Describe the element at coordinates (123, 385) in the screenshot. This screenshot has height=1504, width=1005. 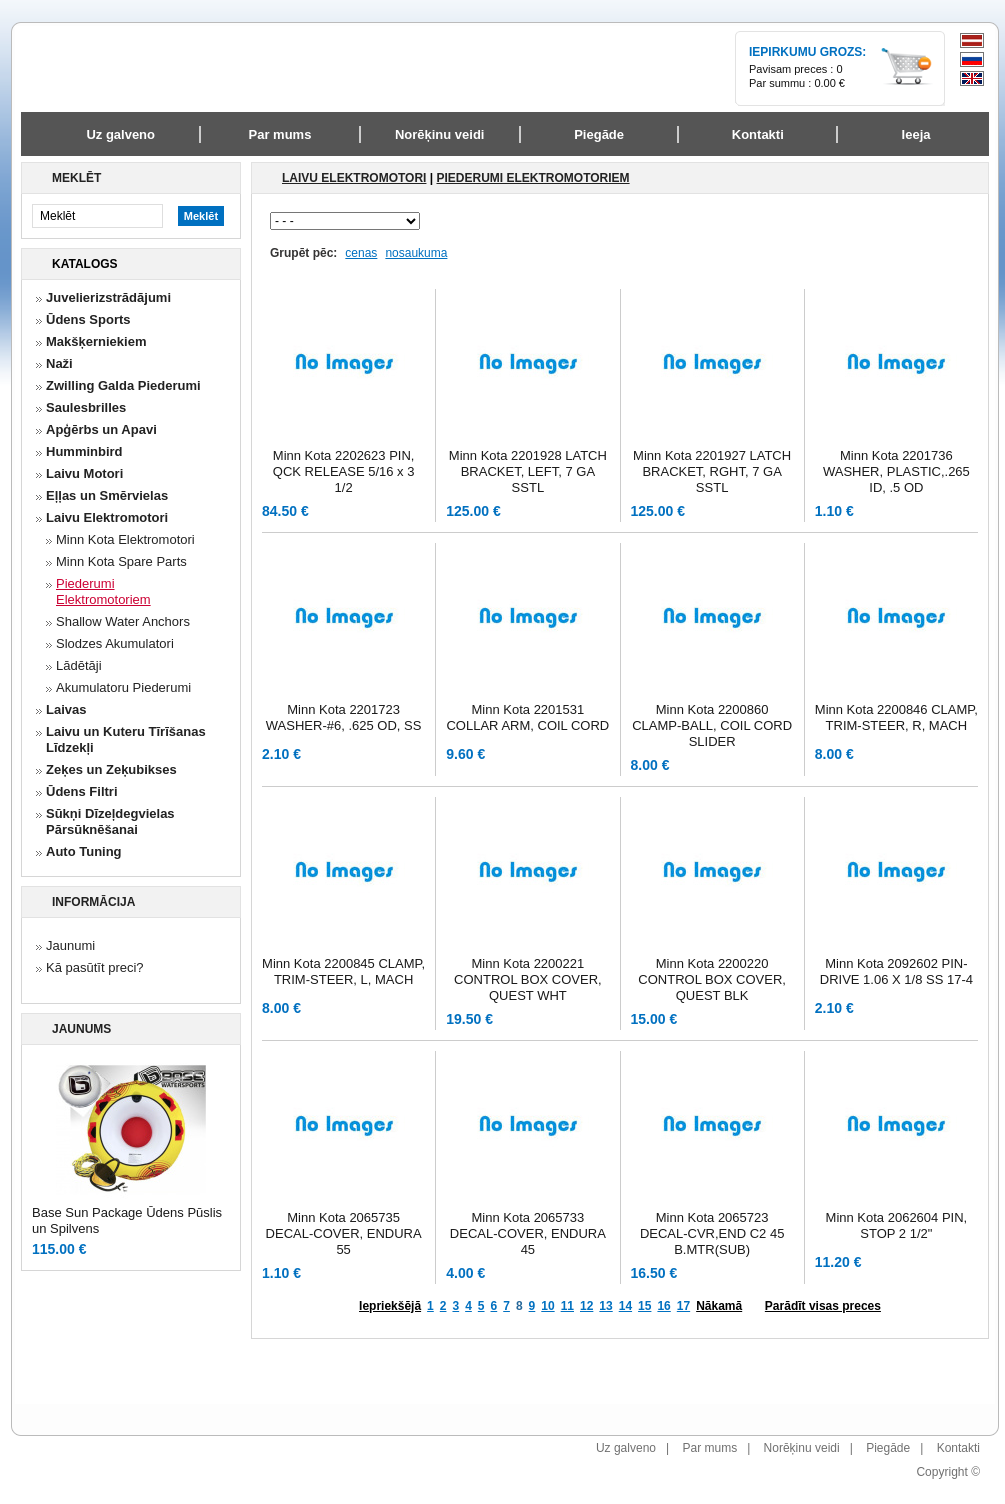
I see `Zwilling Galda Piederumi` at that location.